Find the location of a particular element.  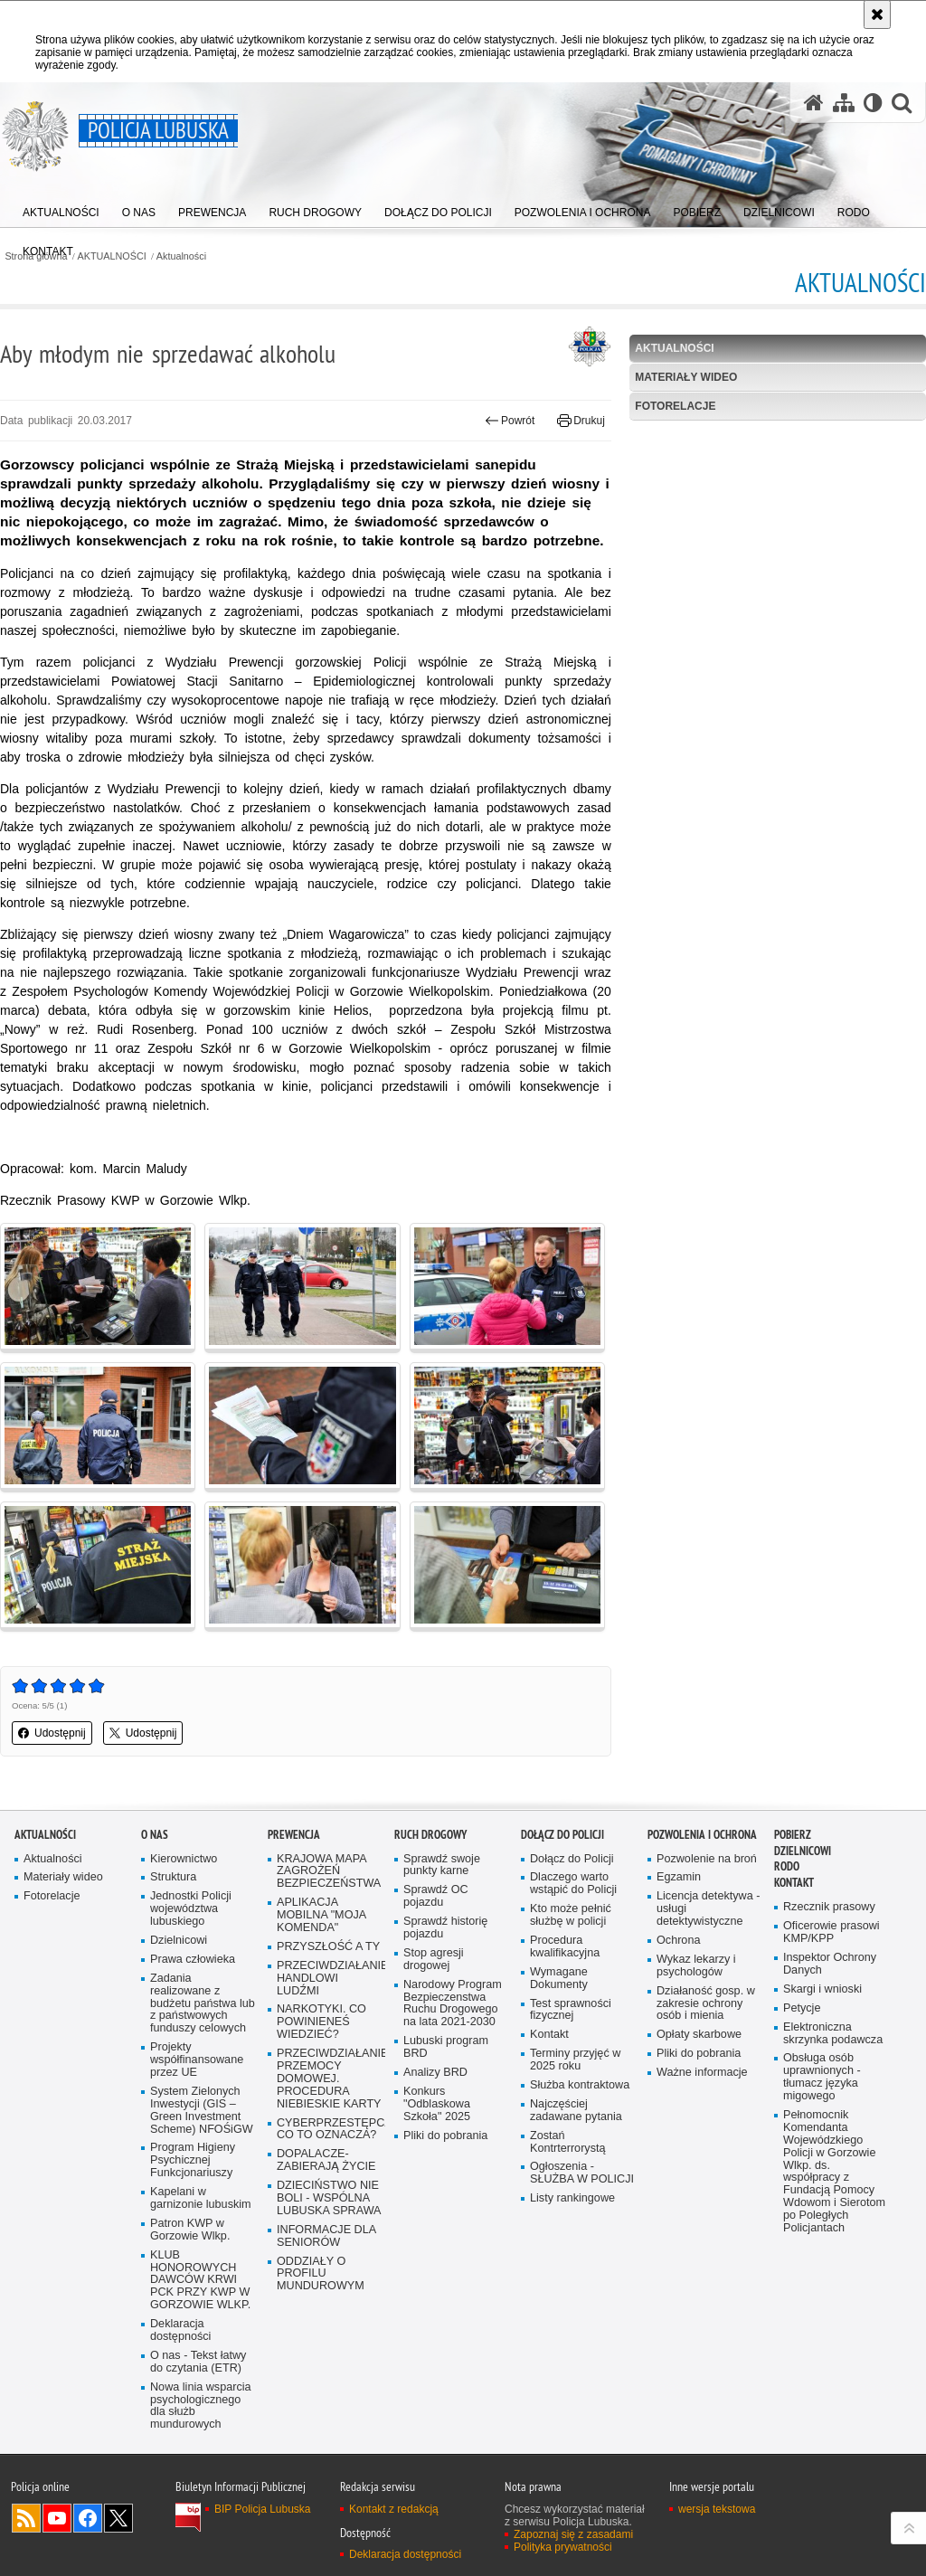

KLUB HONOROWYCH DAWCÓW KRWI PCK PRZY KWP W GORZOWIE WLKP. is located at coordinates (200, 2280).